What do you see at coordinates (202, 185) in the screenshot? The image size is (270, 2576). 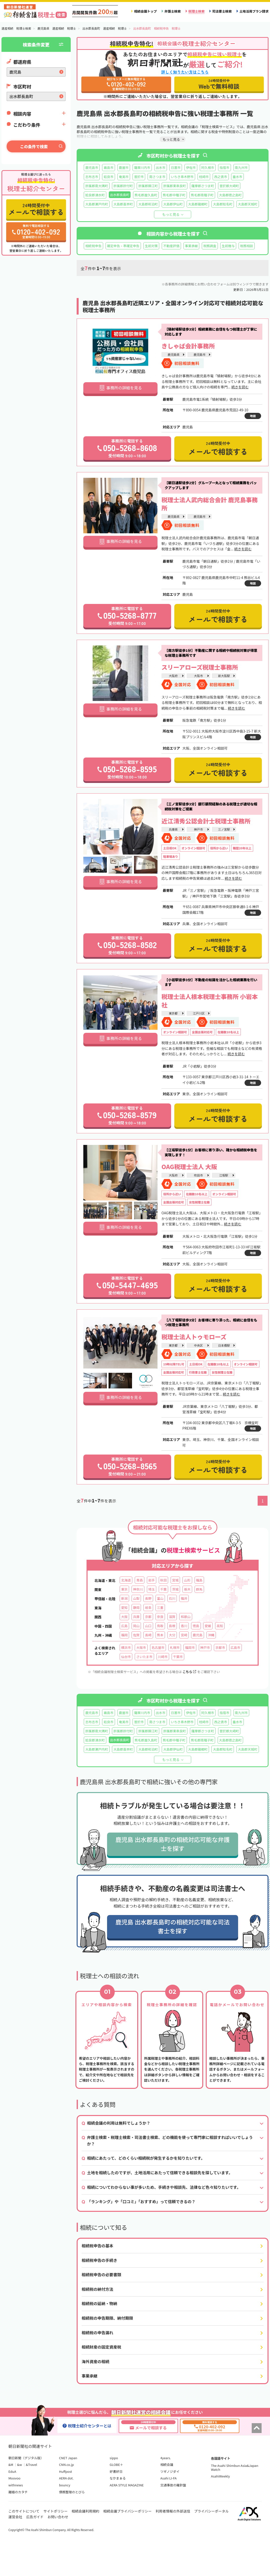 I see `薩摩郡さつま町` at bounding box center [202, 185].